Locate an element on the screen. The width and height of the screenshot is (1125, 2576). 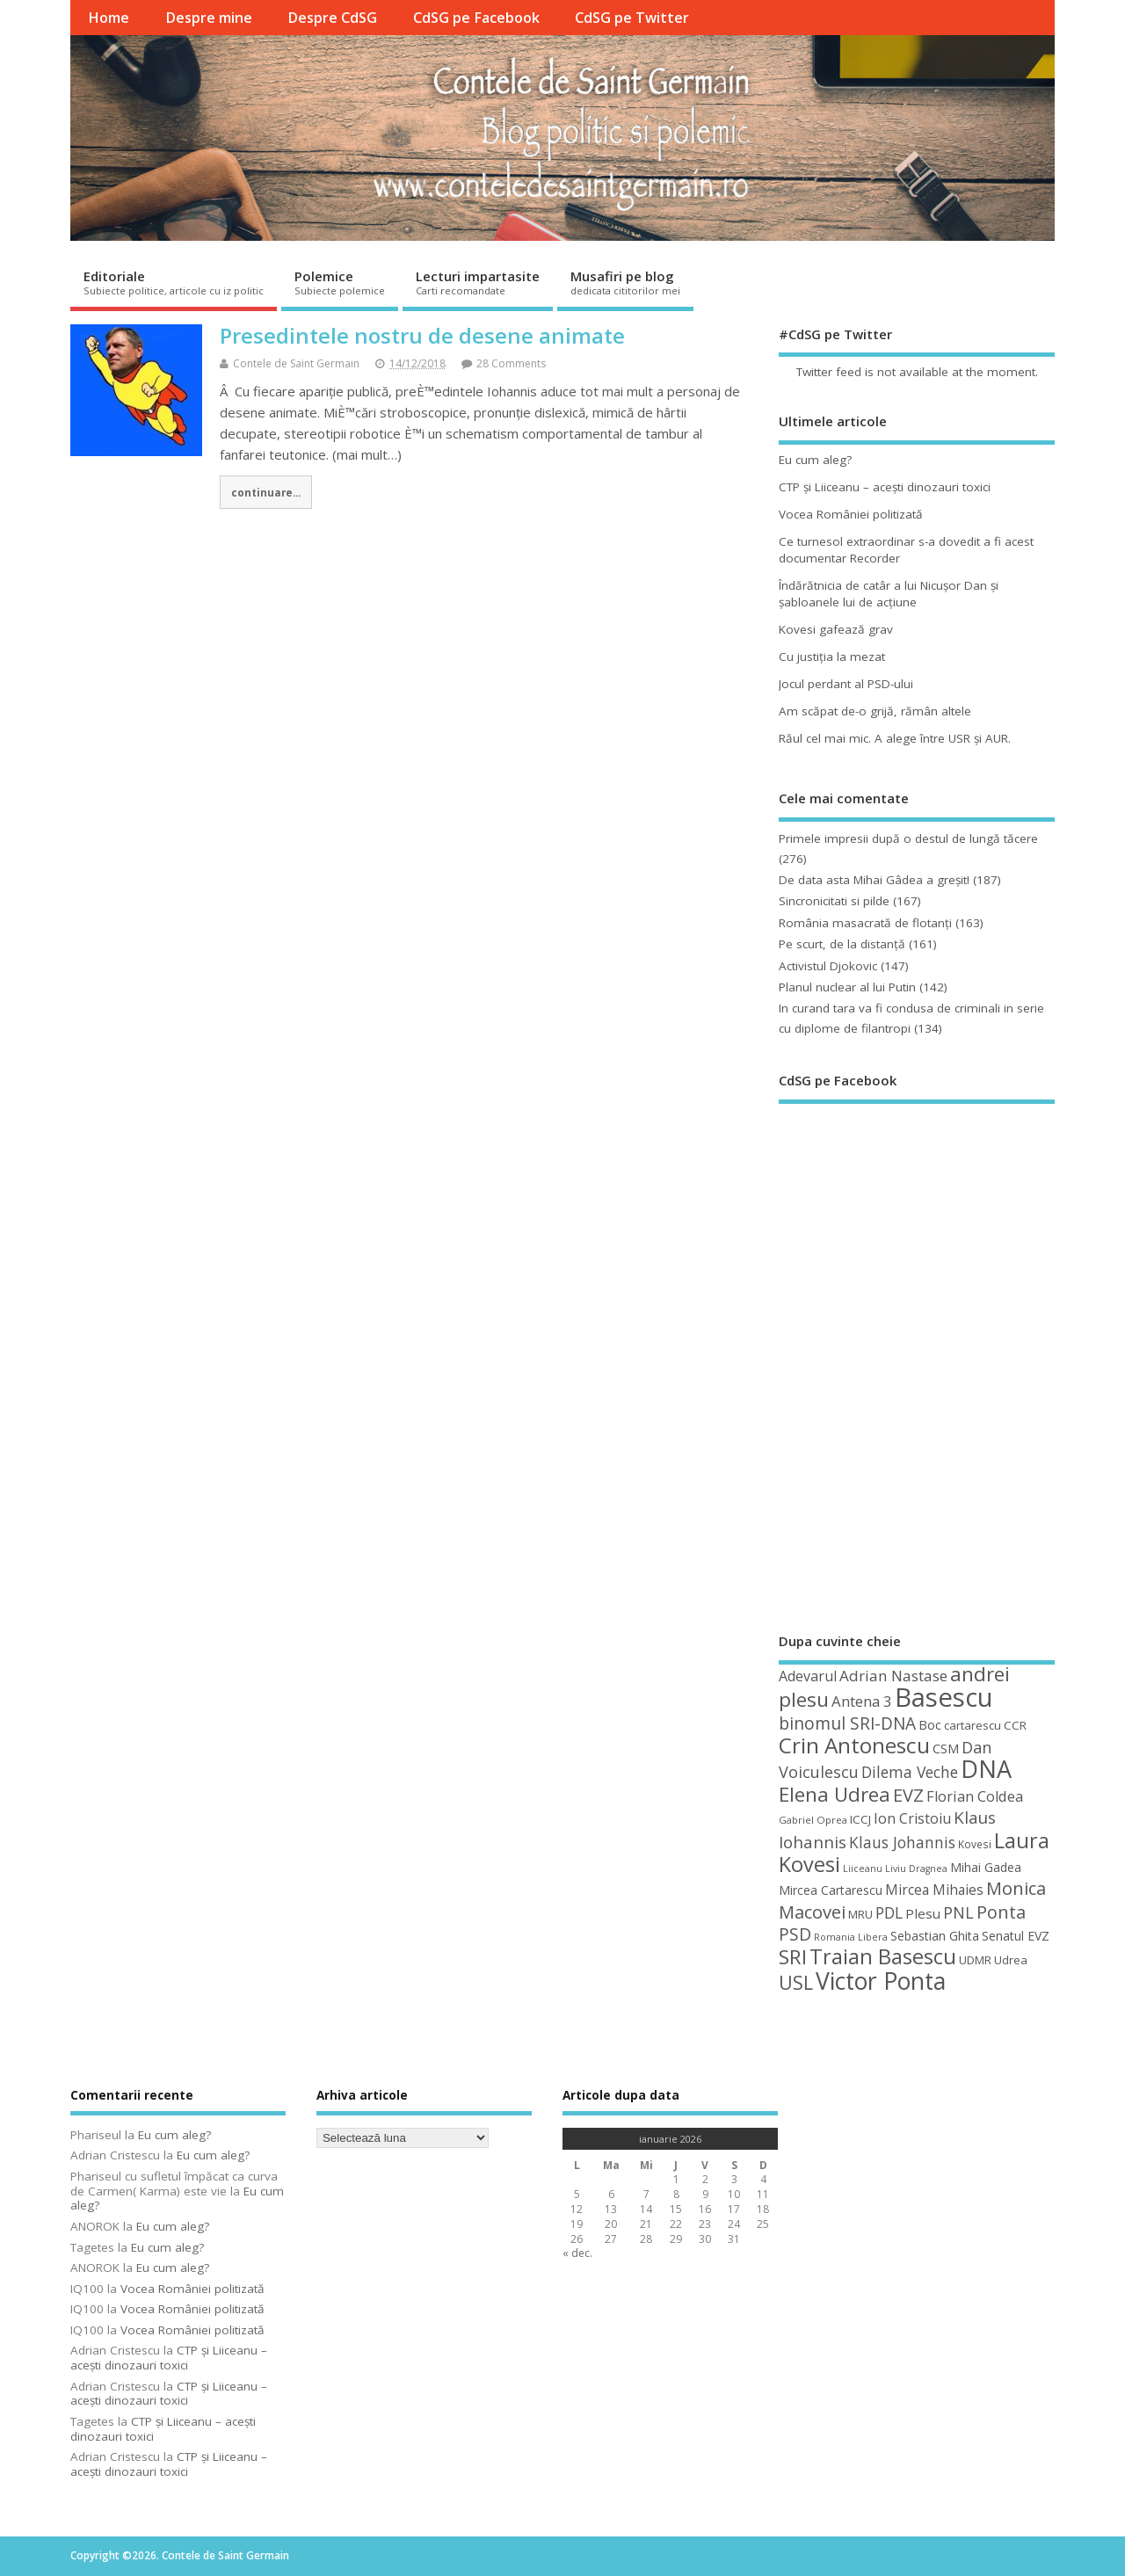
CSM [CSM (56 de elemente)] is located at coordinates (946, 1748).